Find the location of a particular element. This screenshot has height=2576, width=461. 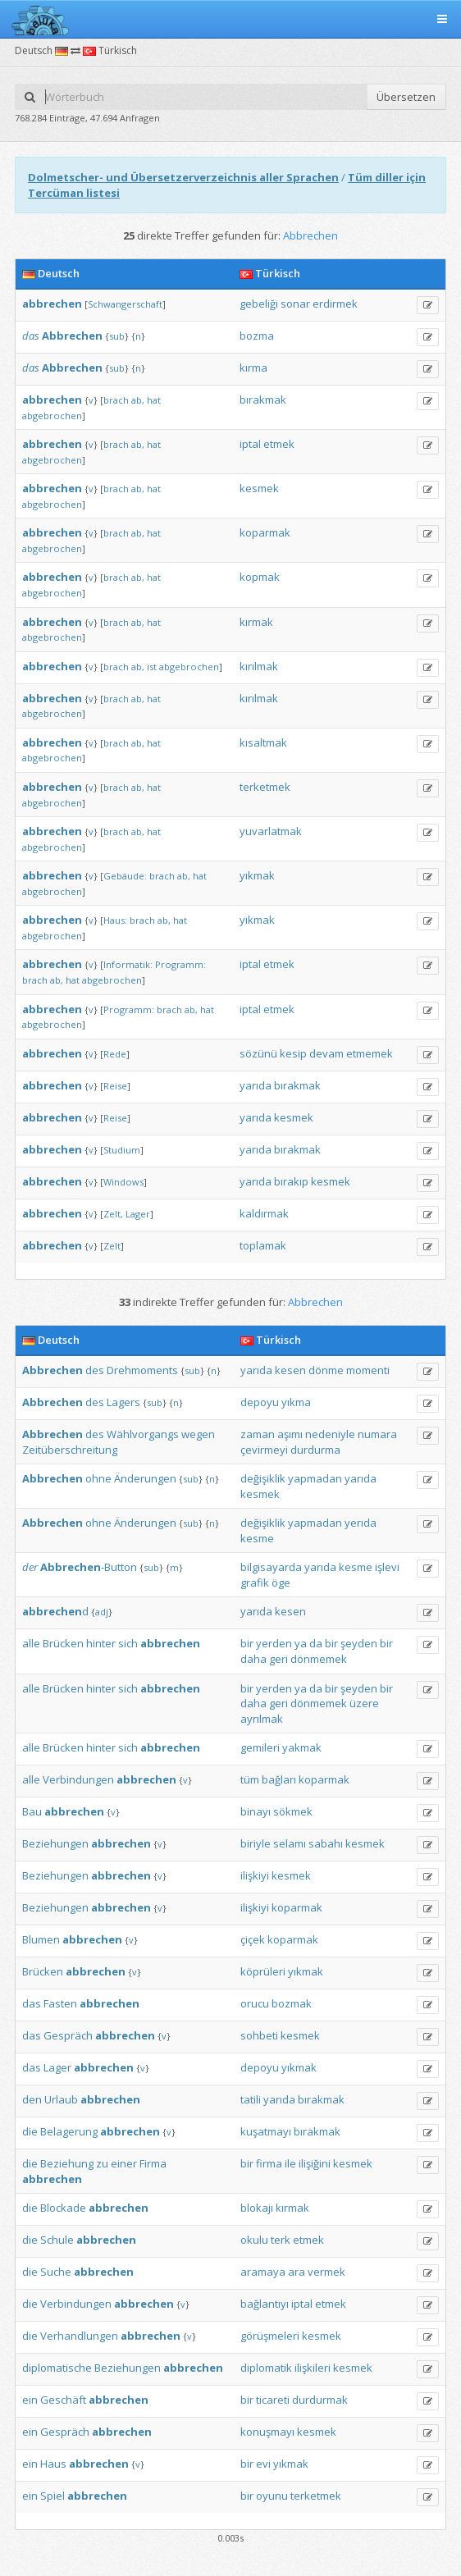

sich is located at coordinates (128, 1643).